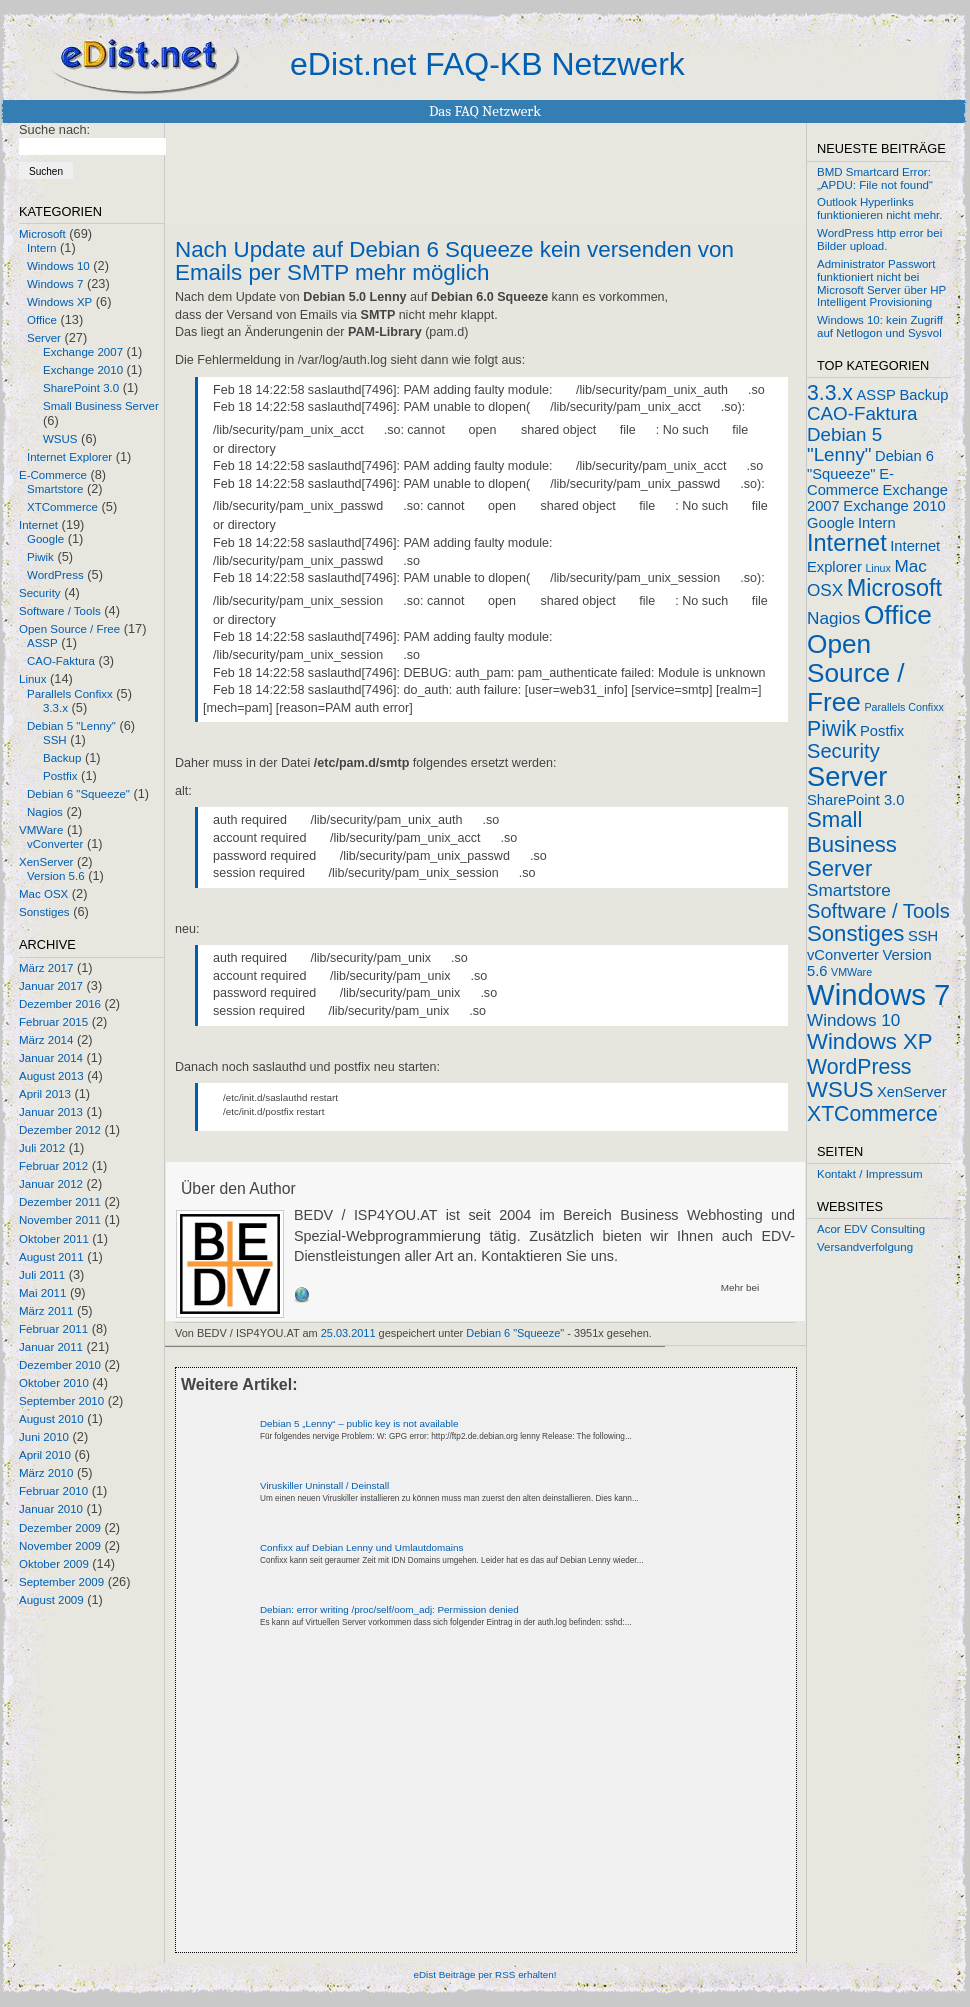  Describe the element at coordinates (44, 338) in the screenshot. I see `Server` at that location.